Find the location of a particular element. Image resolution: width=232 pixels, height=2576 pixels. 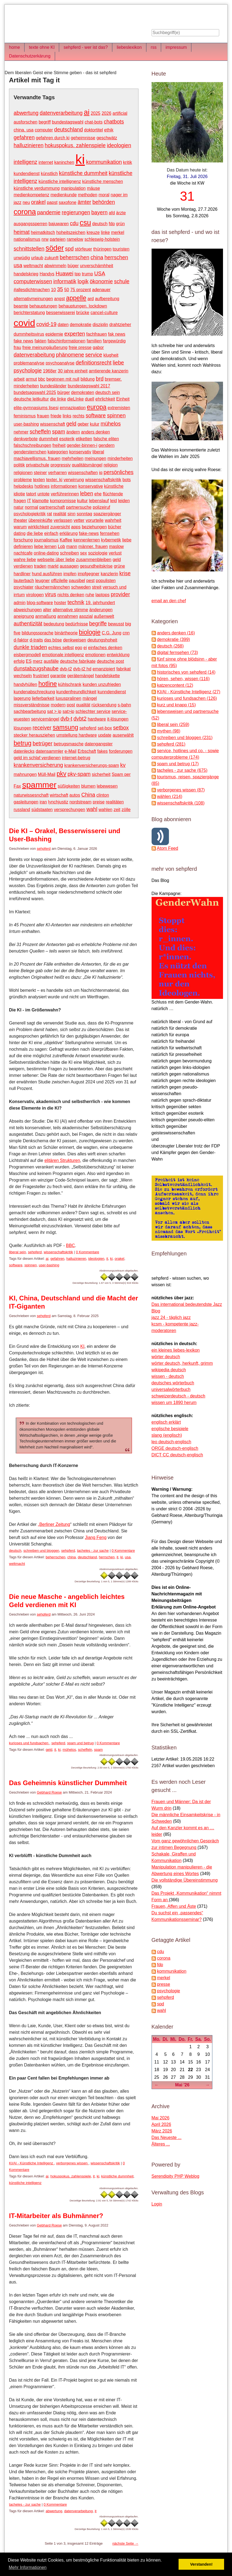

d-traits is located at coordinates (36, 640).